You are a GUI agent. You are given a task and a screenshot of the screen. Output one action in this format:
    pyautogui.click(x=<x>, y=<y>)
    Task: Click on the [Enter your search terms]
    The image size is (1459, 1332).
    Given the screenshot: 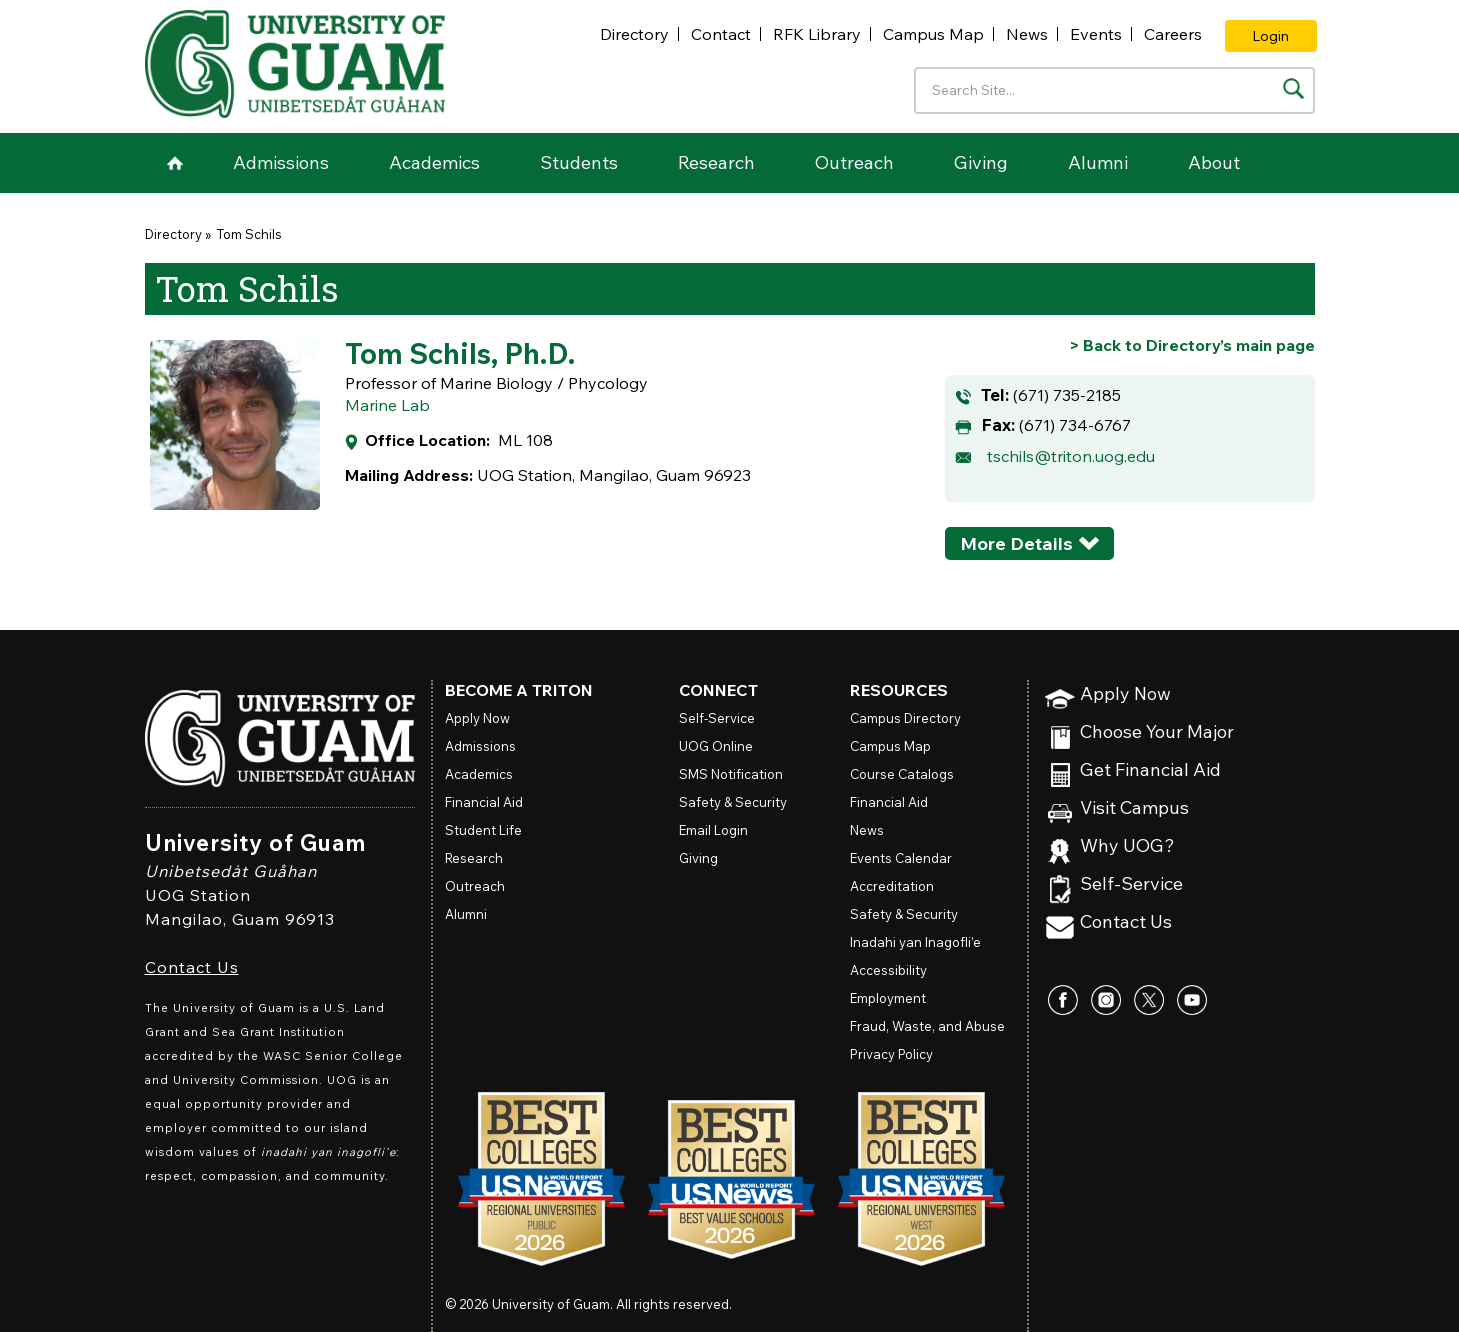 What is the action you would take?
    pyautogui.click(x=1114, y=90)
    